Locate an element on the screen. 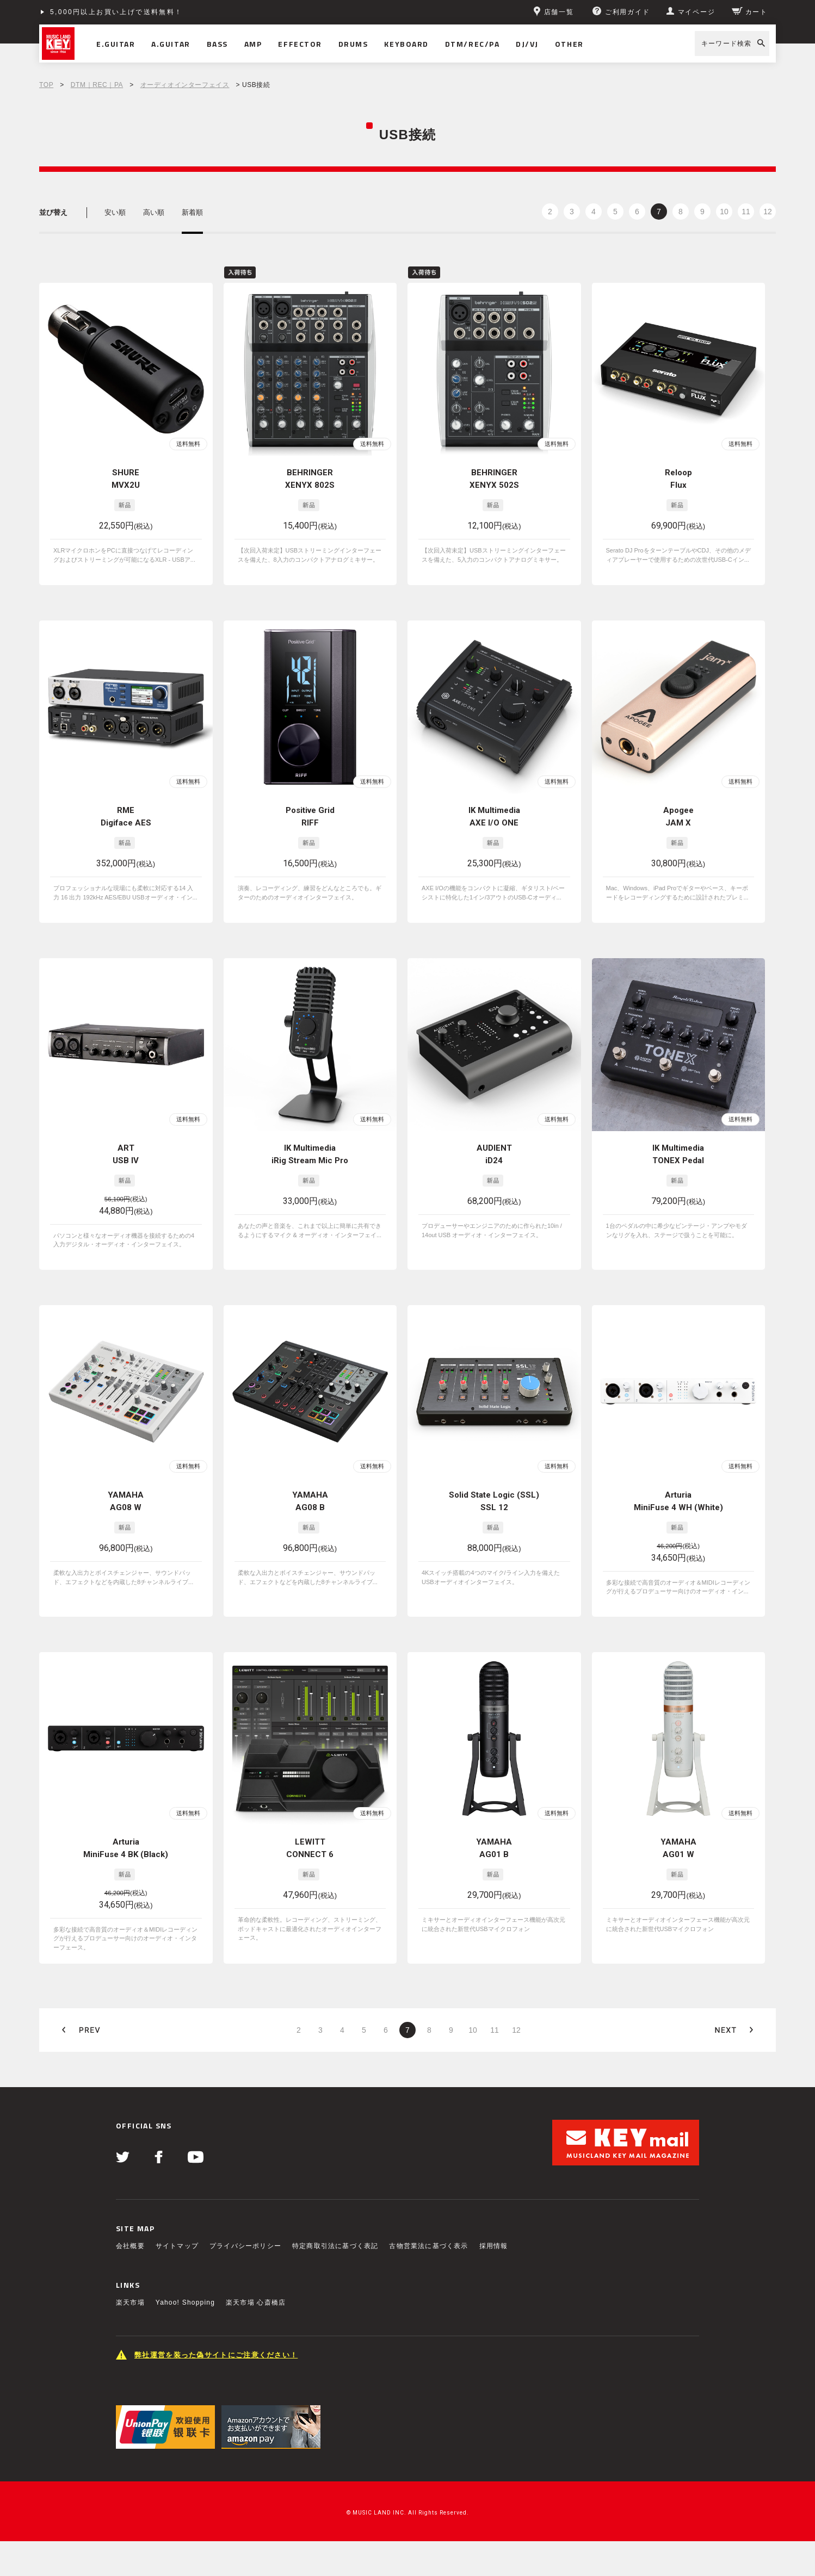 The width and height of the screenshot is (815, 2576). 高い順 is located at coordinates (153, 212).